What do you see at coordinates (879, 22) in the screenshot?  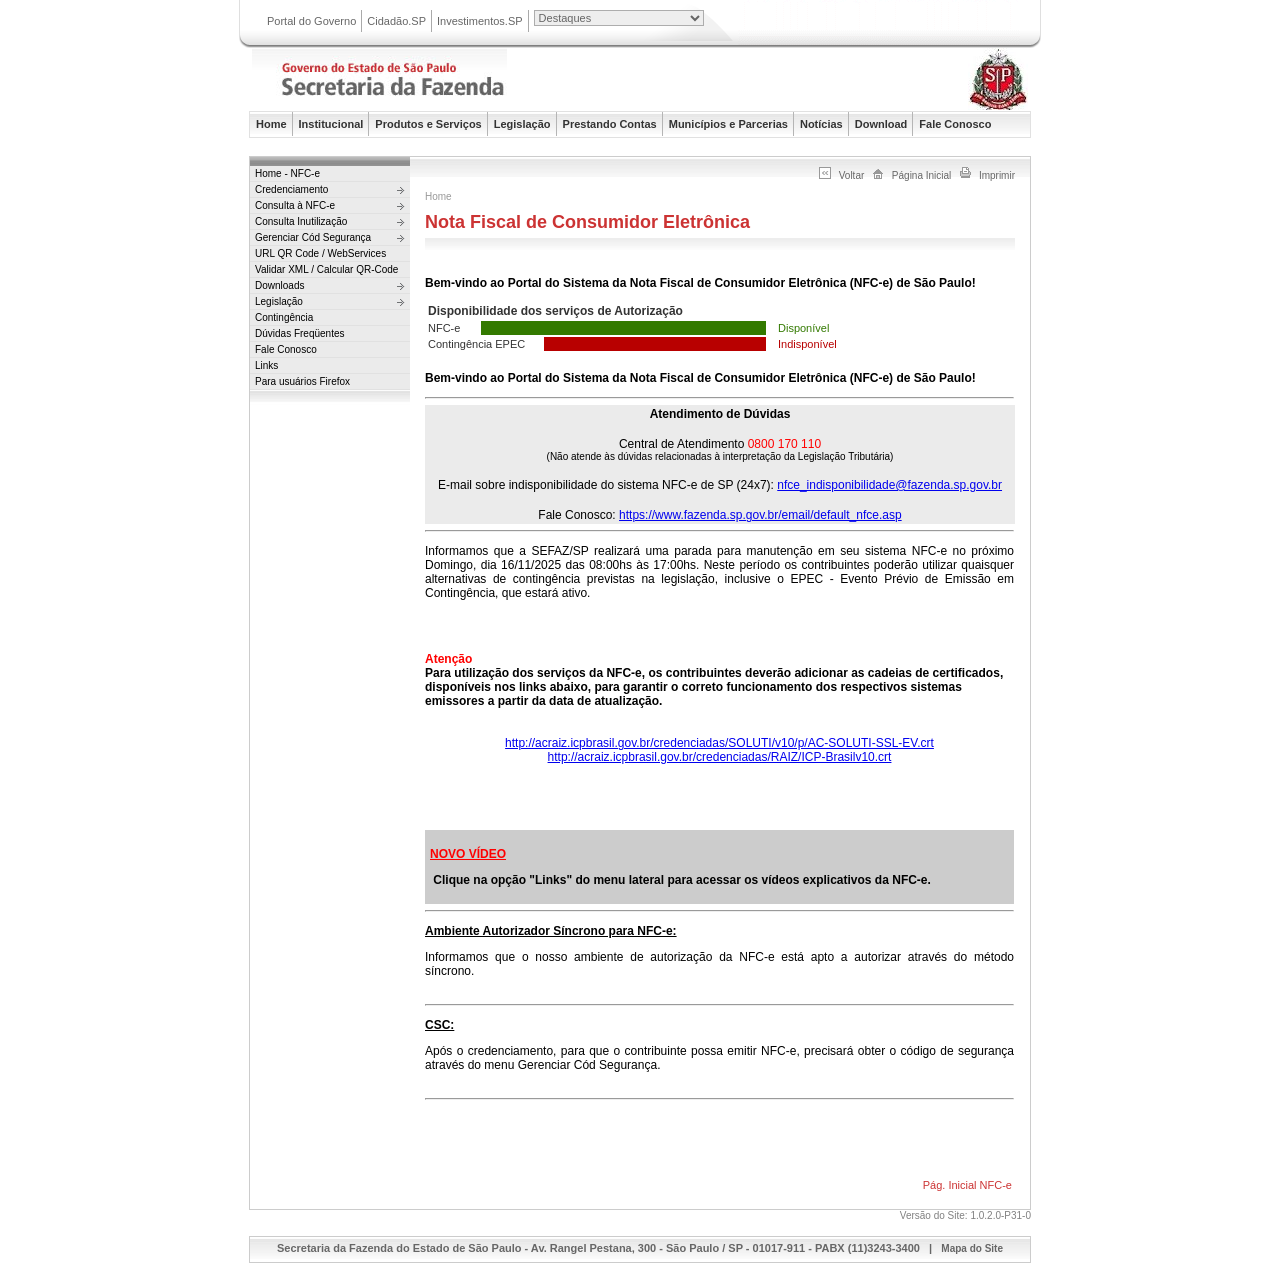 I see `Portal do Governo do Estado de São Paulo` at bounding box center [879, 22].